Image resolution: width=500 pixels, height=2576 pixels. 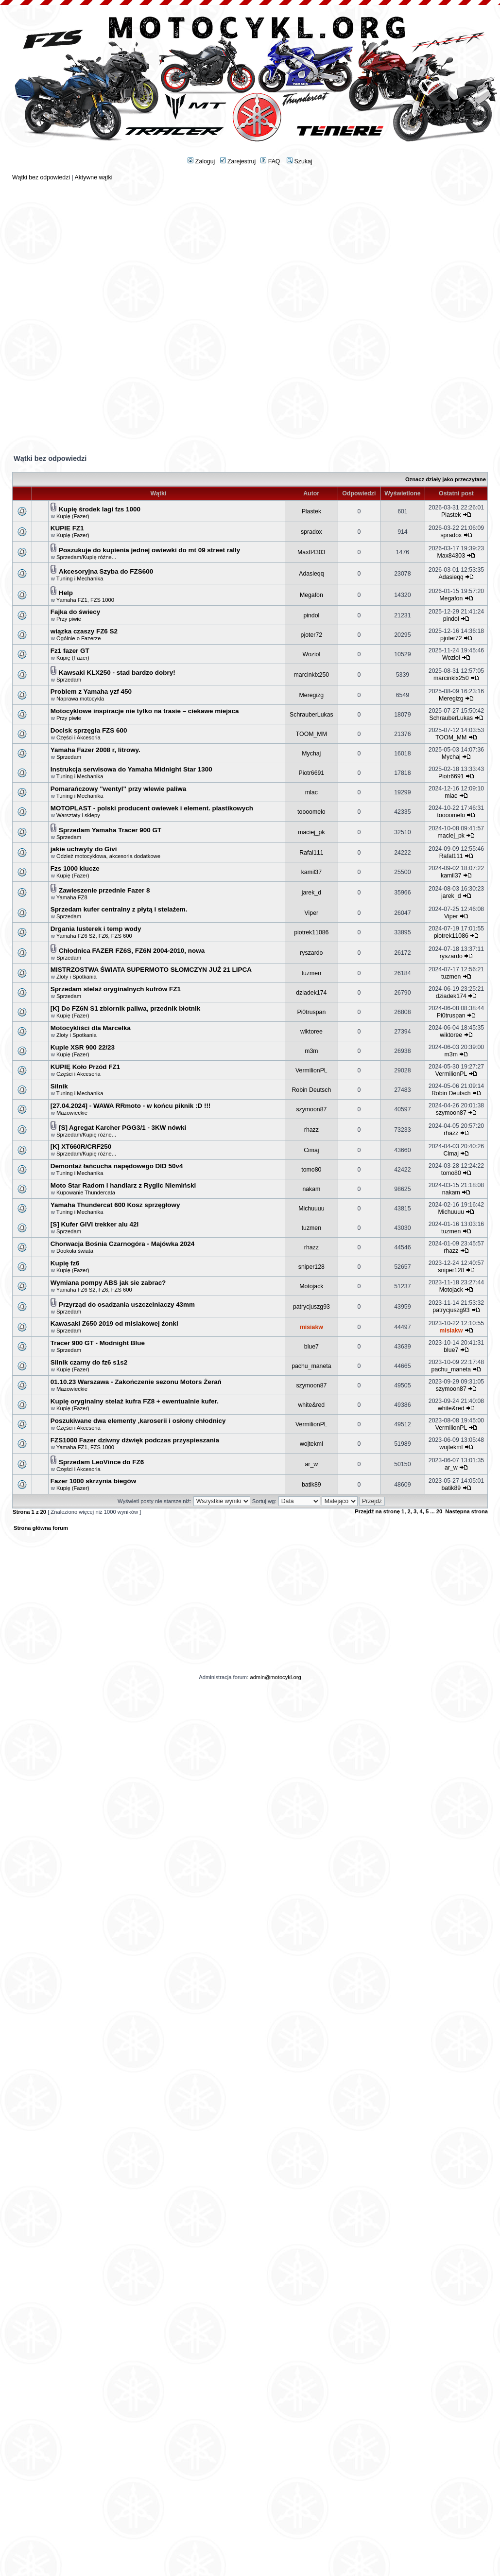 What do you see at coordinates (311, 1346) in the screenshot?
I see `blue7` at bounding box center [311, 1346].